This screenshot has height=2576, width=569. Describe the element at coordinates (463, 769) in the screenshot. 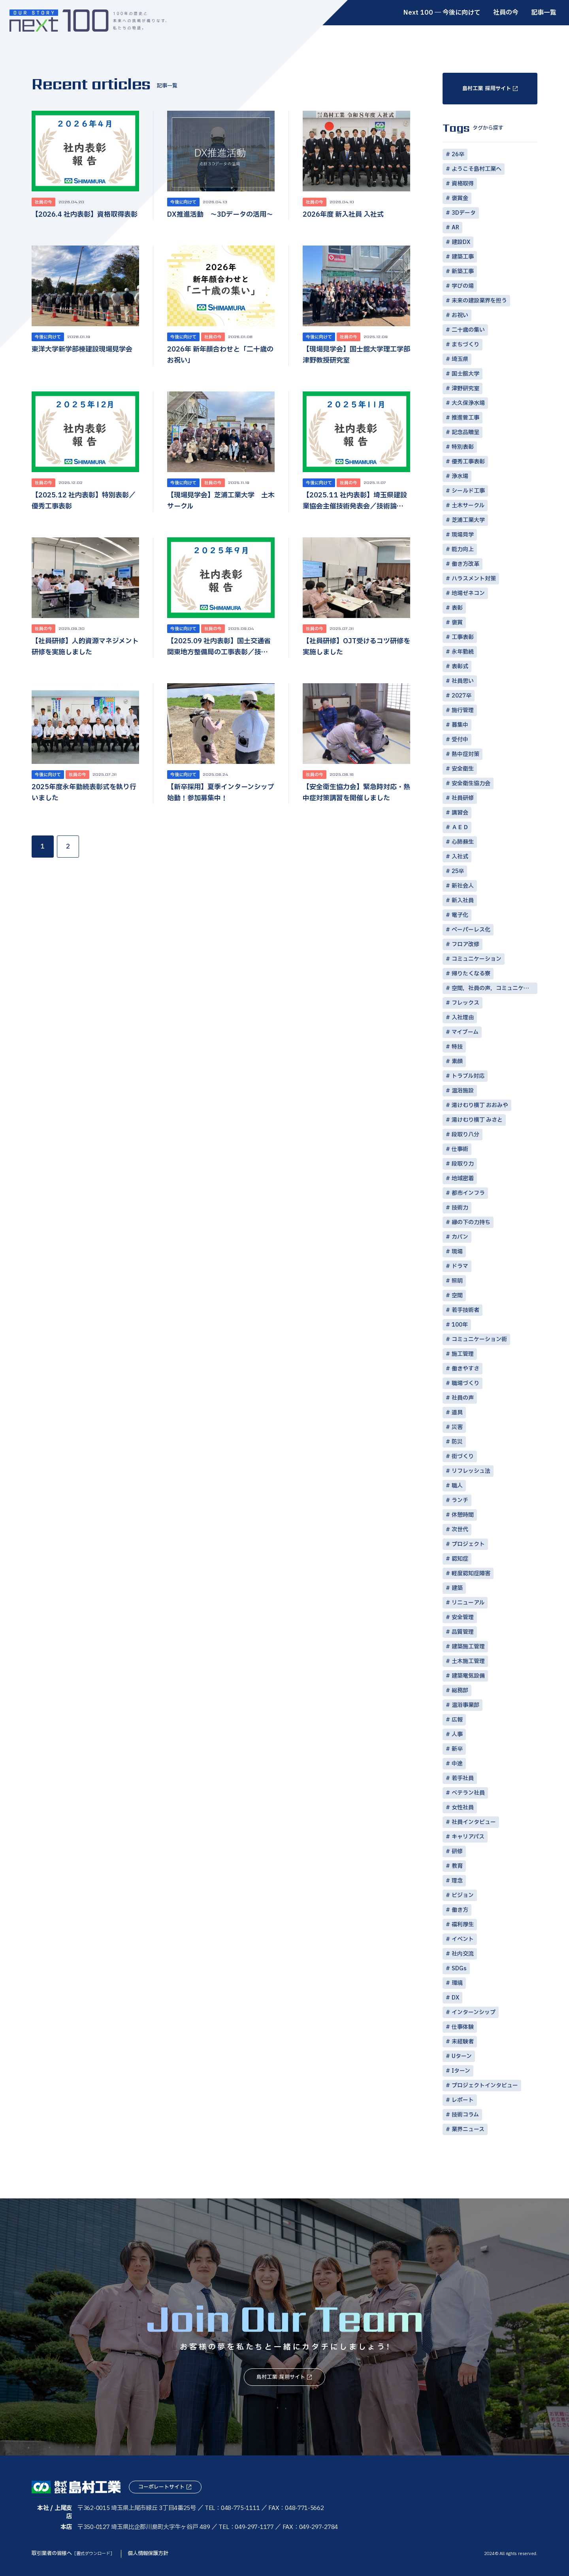

I see `安全衛生` at that location.